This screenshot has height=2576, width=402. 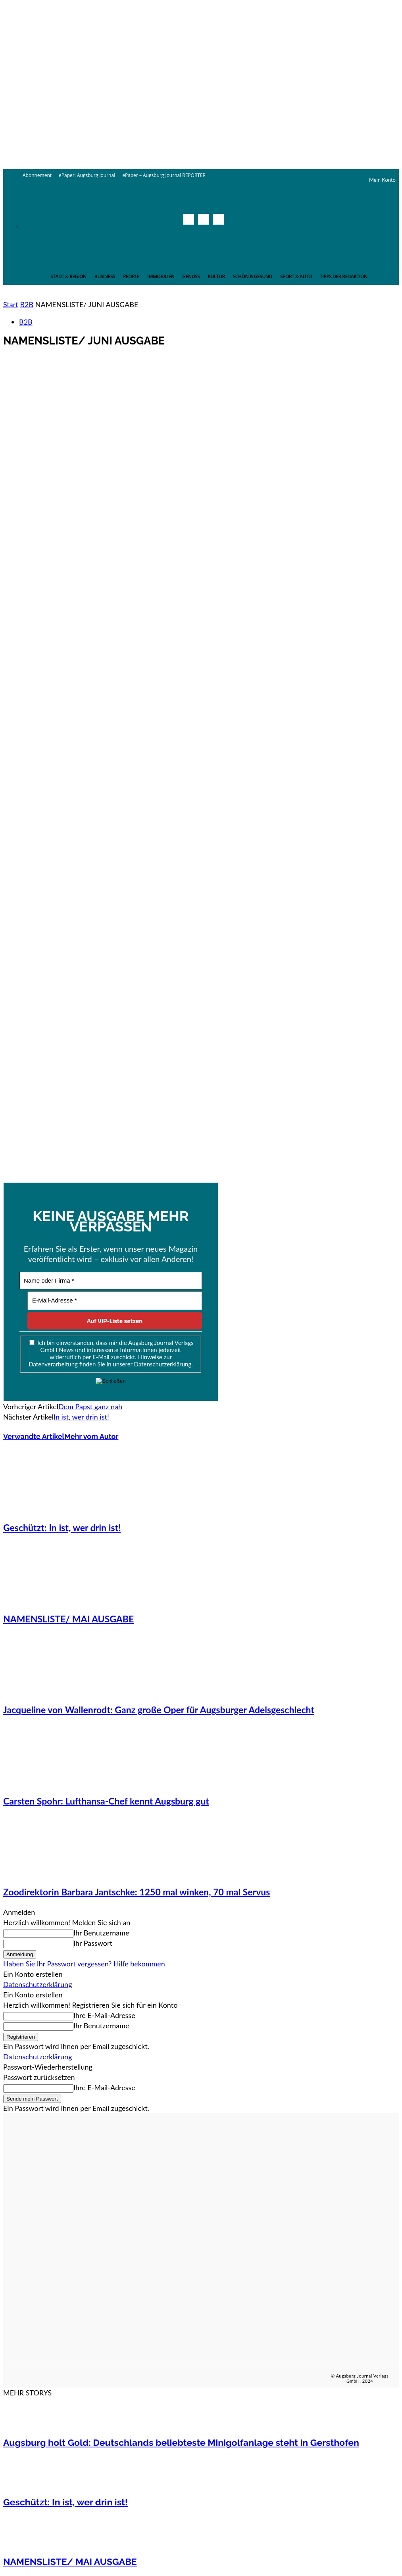 I want to click on Datenschutzerklärung, so click(x=37, y=1984).